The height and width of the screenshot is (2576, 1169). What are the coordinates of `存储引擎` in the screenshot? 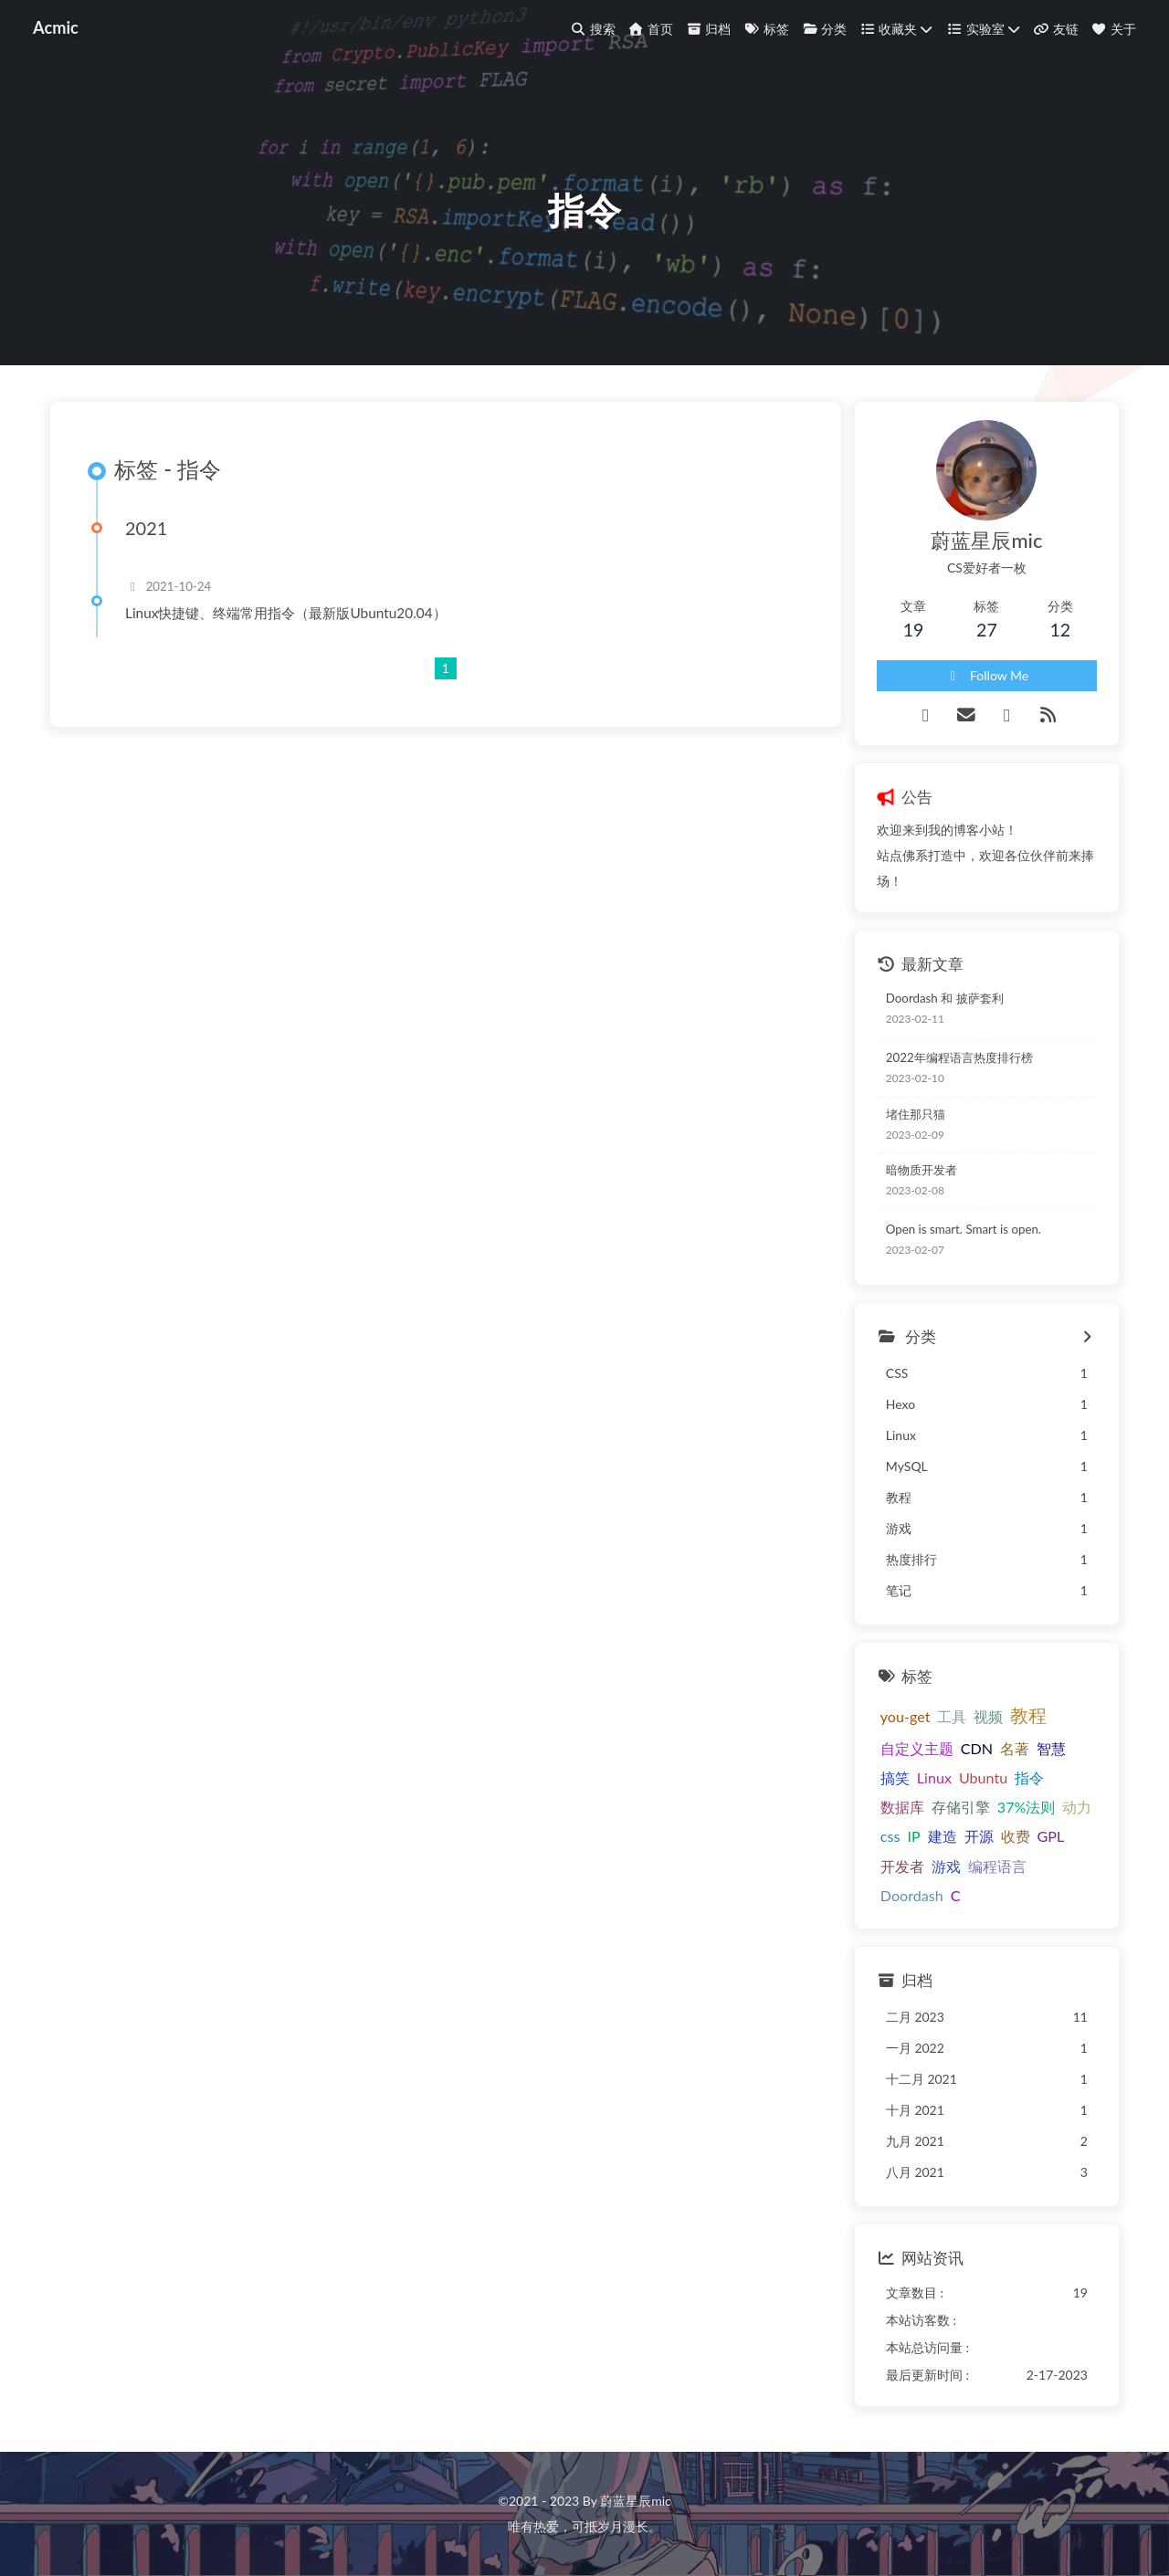 It's located at (961, 1806).